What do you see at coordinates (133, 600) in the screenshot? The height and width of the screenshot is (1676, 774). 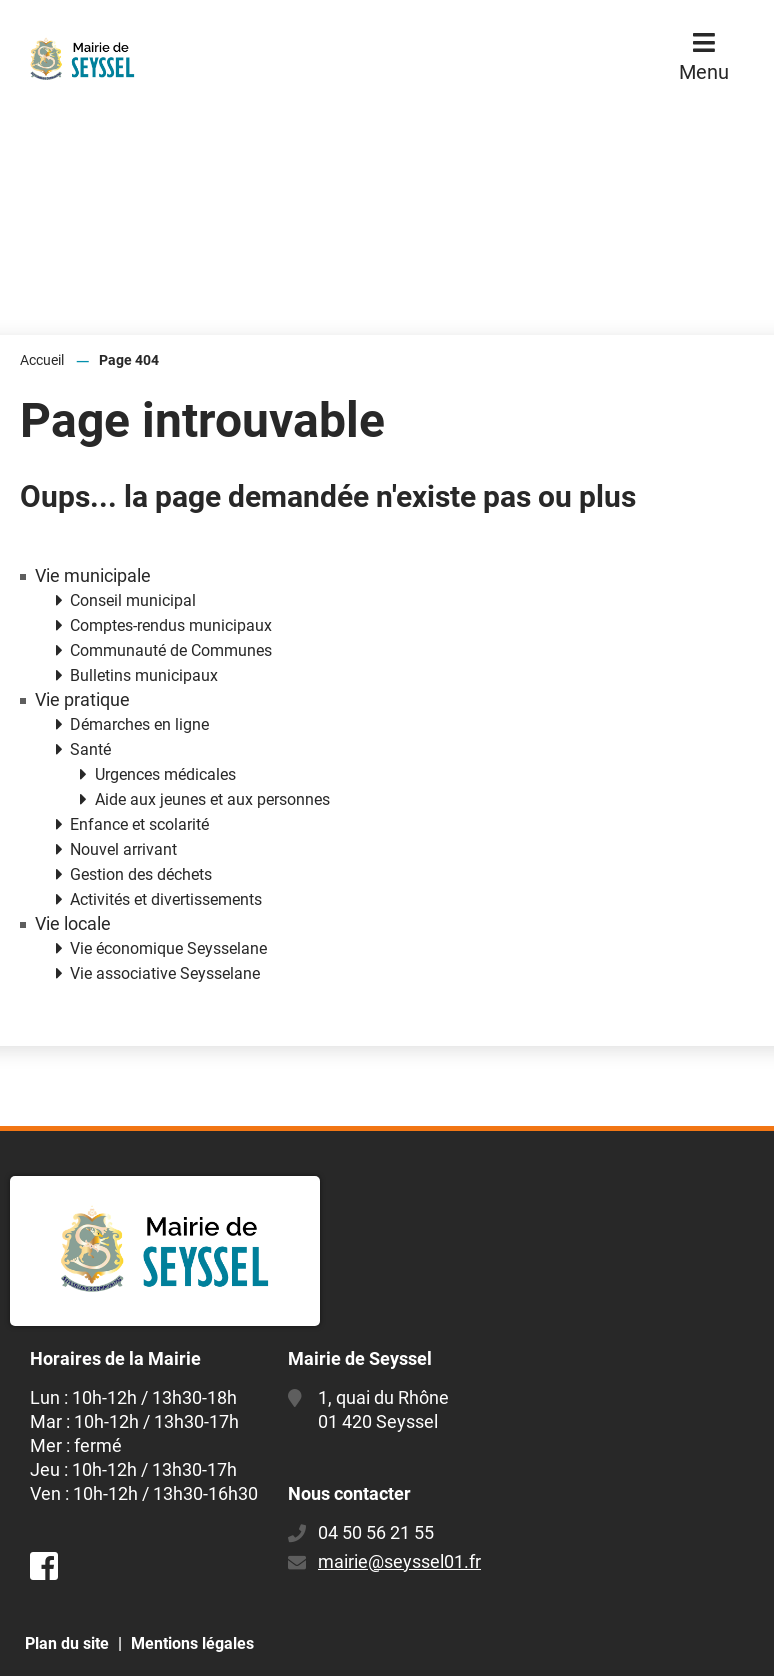 I see `Conseil municipal` at bounding box center [133, 600].